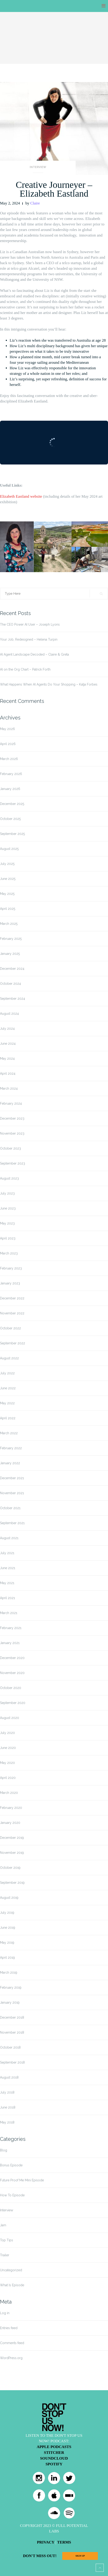 The image size is (108, 2576). I want to click on June 2024, so click(8, 1043).